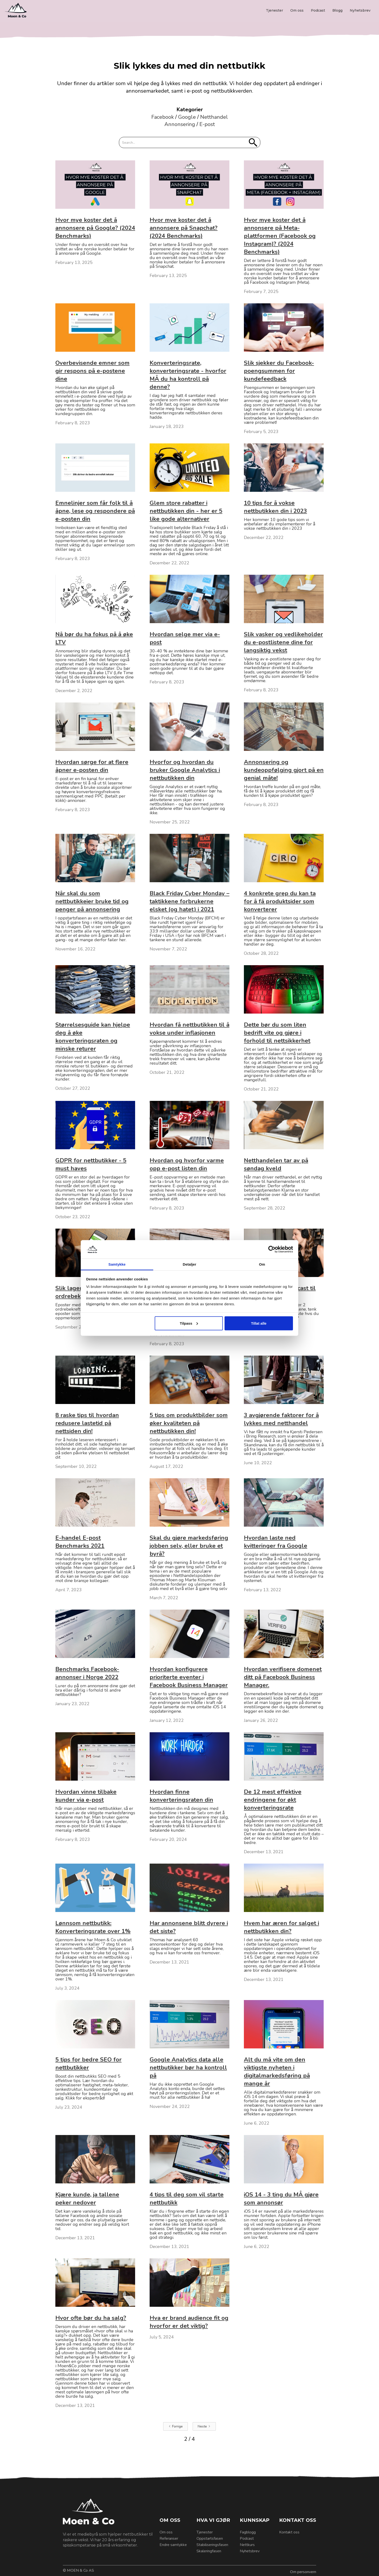  What do you see at coordinates (303, 2572) in the screenshot?
I see `Om personvern` at bounding box center [303, 2572].